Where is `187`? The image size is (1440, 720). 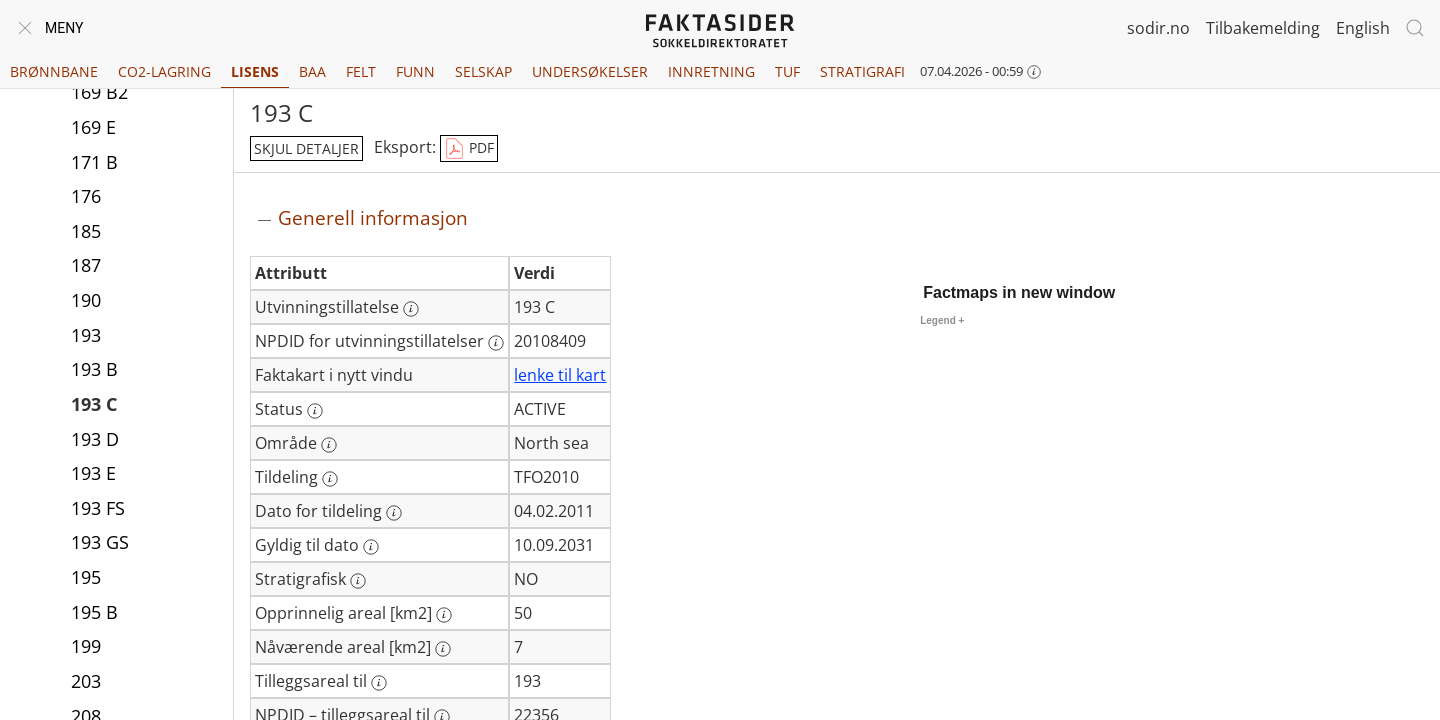 187 is located at coordinates (86, 267).